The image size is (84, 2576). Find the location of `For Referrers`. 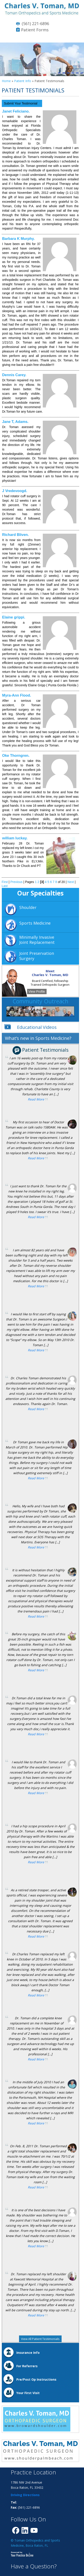

For Referrers is located at coordinates (27, 2366).